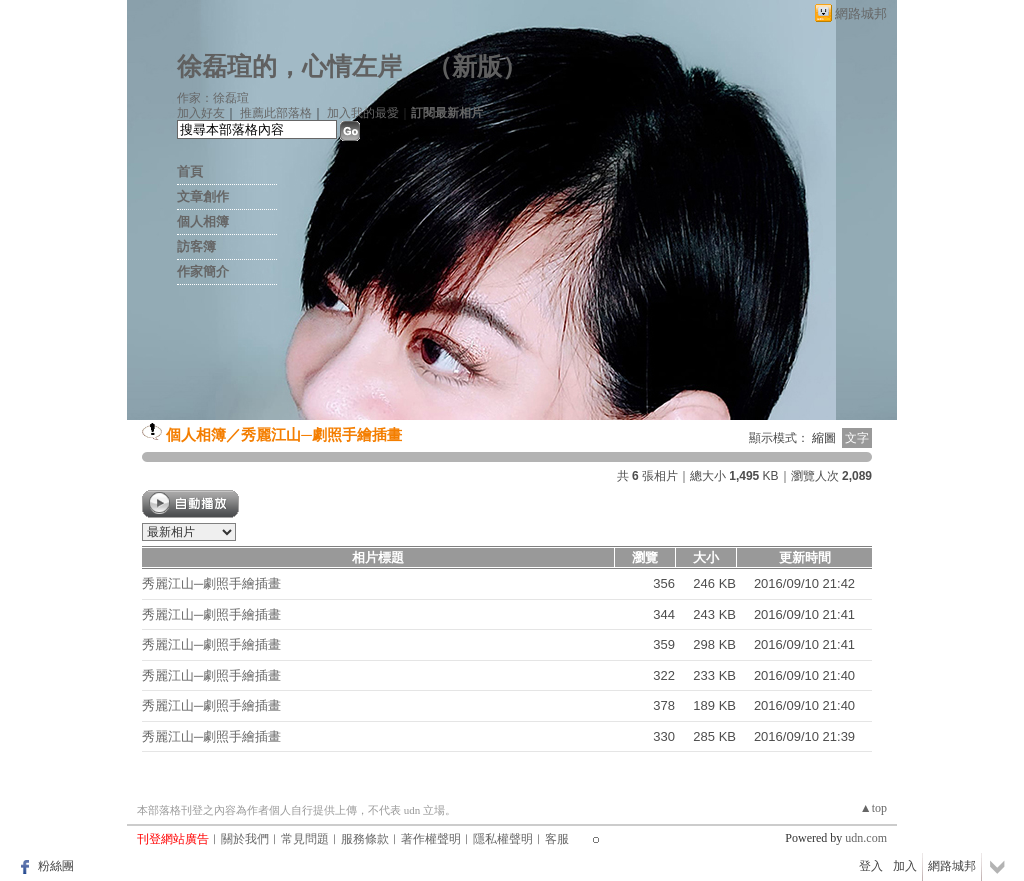  Describe the element at coordinates (431, 839) in the screenshot. I see `著作權聲明` at that location.